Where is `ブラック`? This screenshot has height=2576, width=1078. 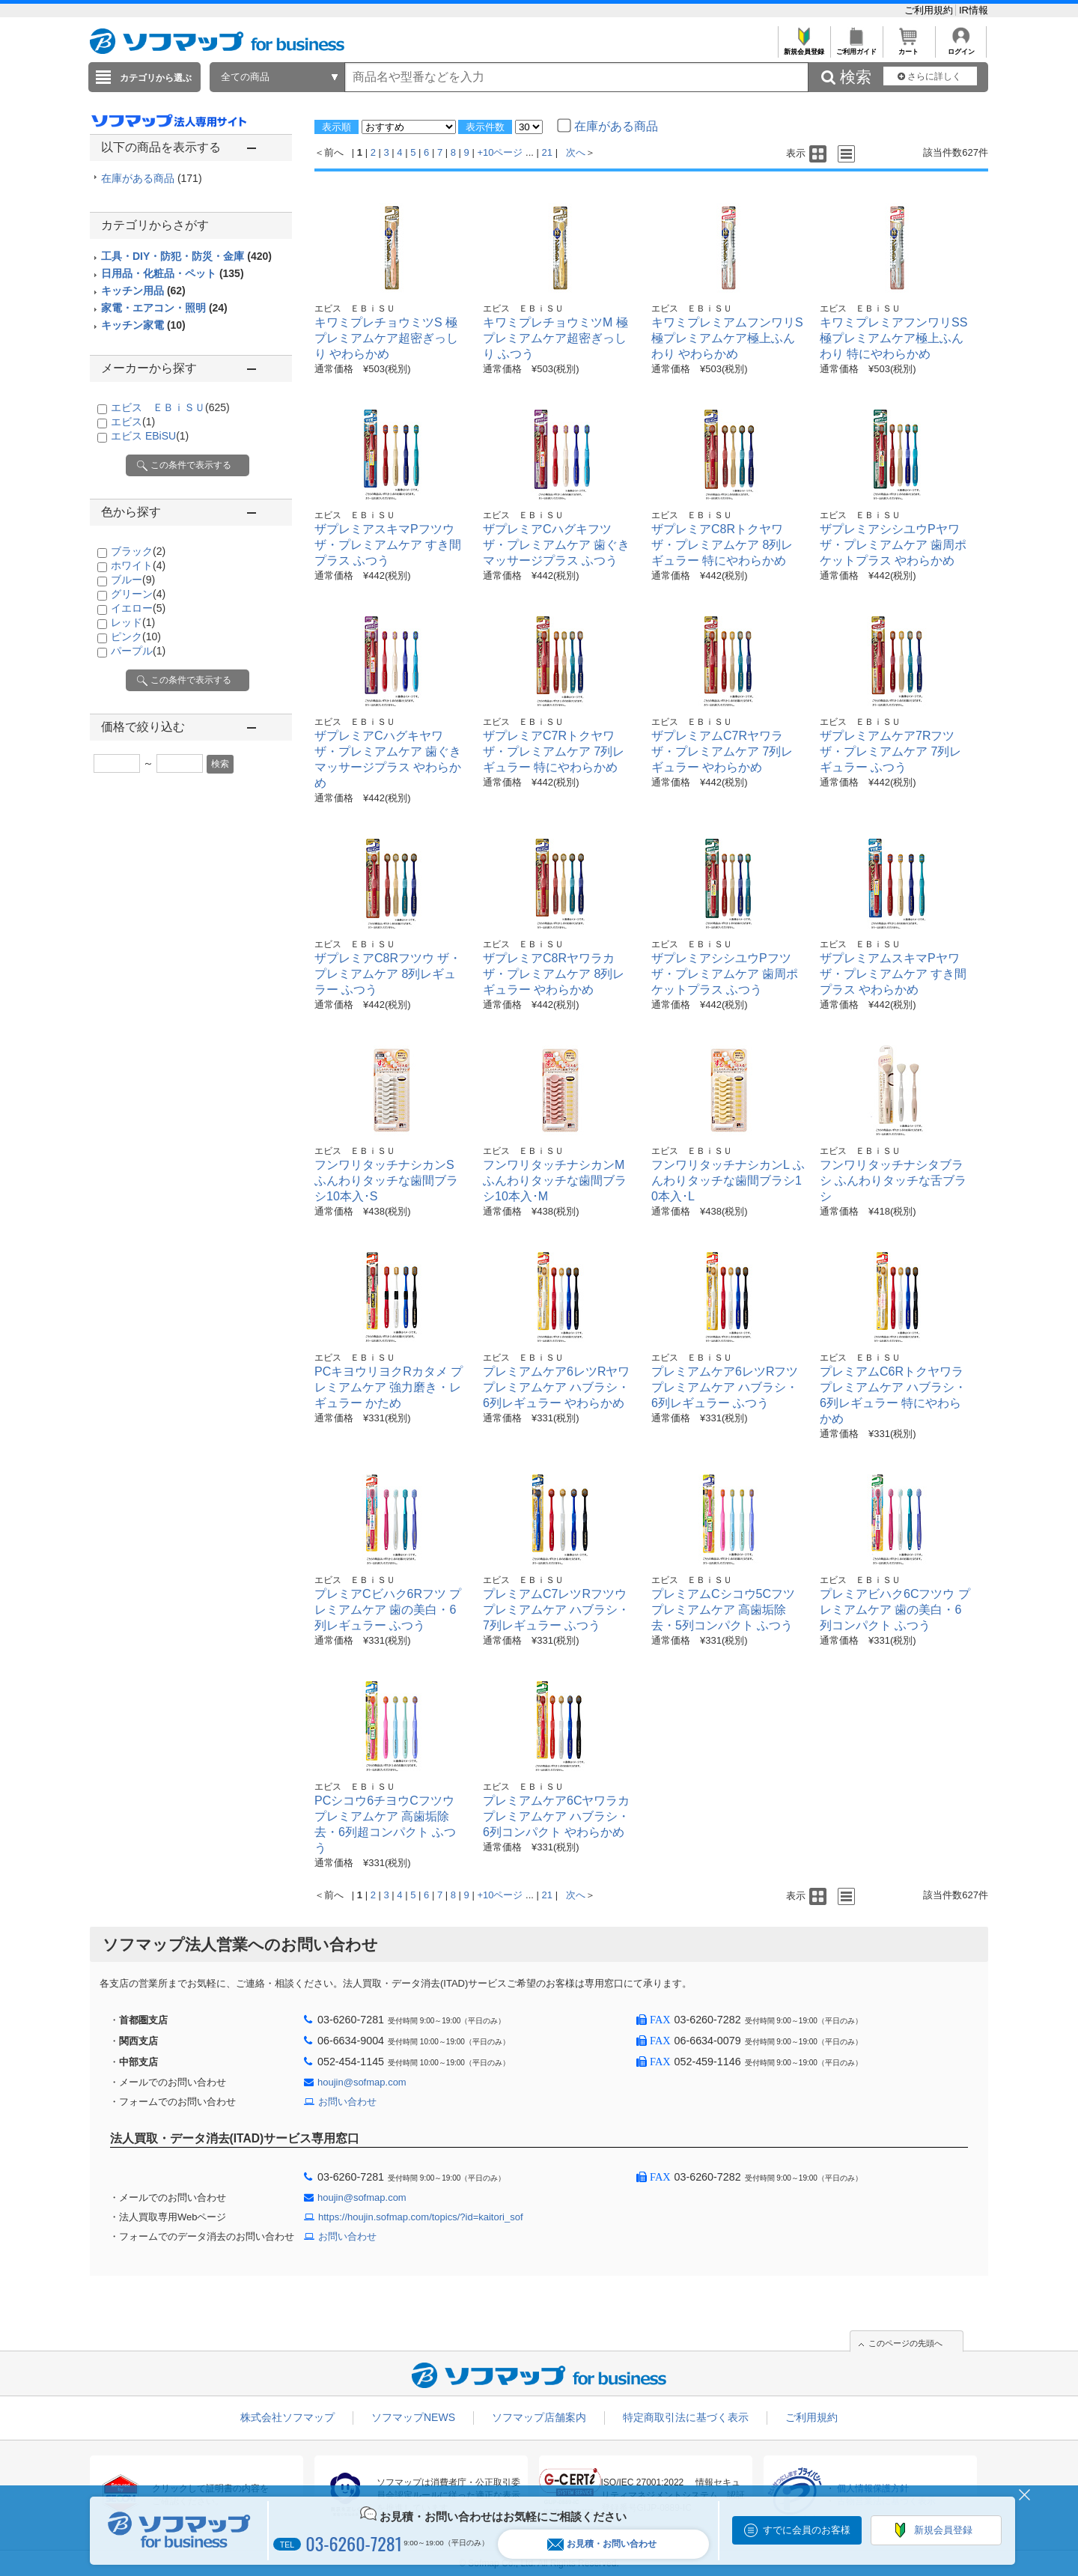
ブラック is located at coordinates (138, 551).